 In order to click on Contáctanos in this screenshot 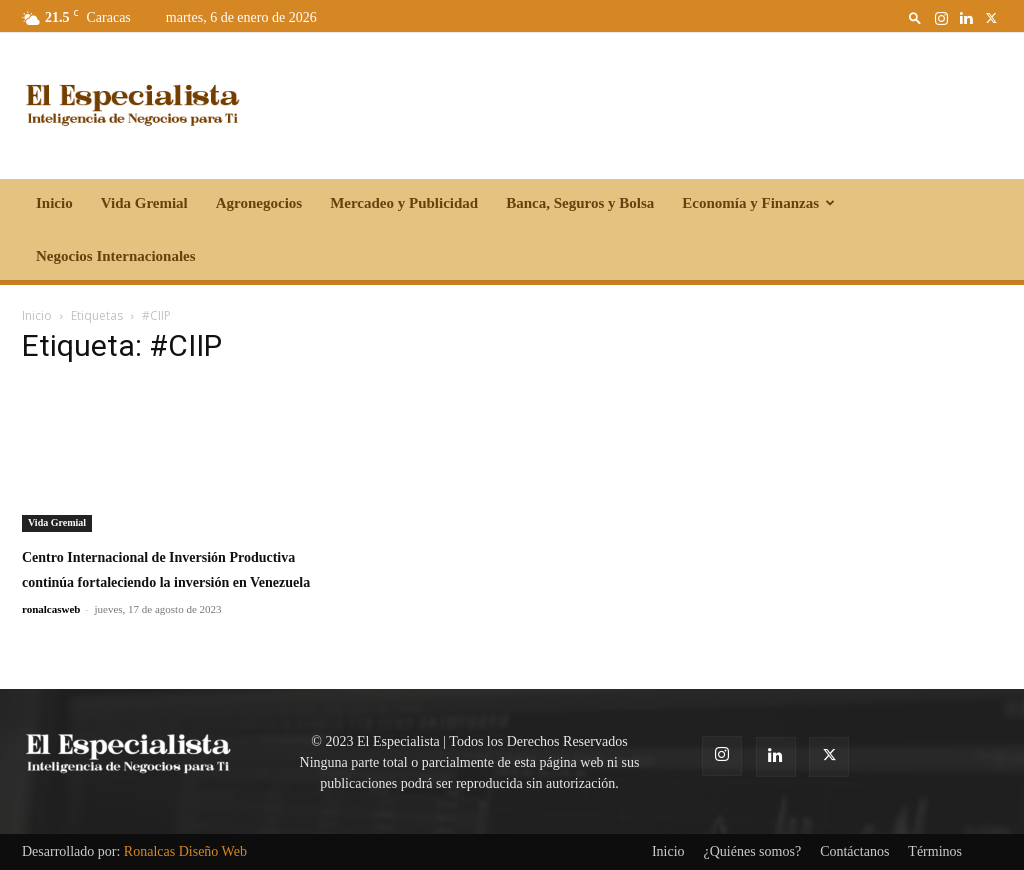, I will do `click(854, 851)`.